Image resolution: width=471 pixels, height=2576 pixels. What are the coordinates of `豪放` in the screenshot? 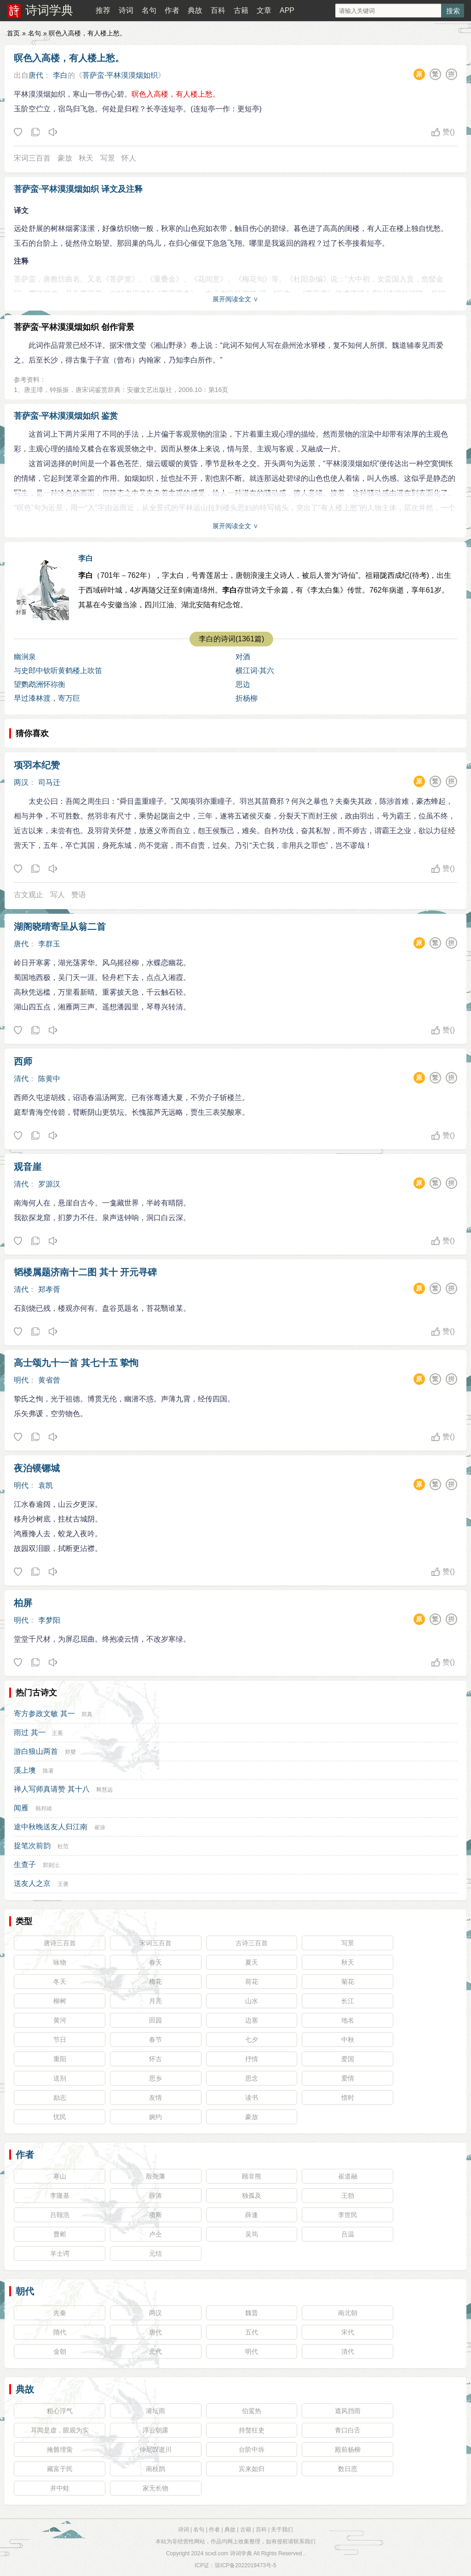 It's located at (64, 158).